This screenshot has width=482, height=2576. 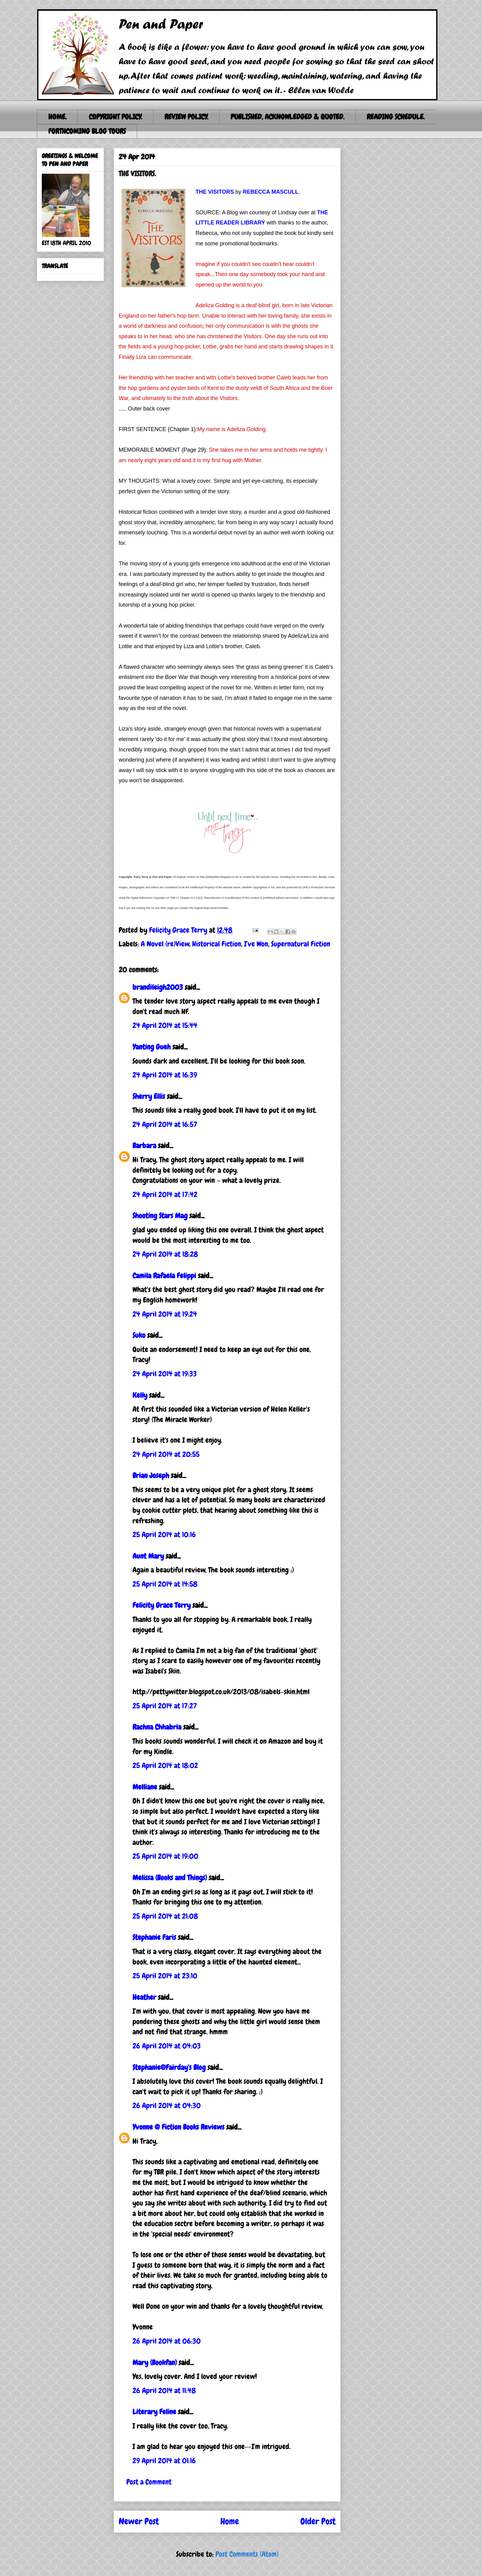 I want to click on Barbara, so click(x=144, y=1145).